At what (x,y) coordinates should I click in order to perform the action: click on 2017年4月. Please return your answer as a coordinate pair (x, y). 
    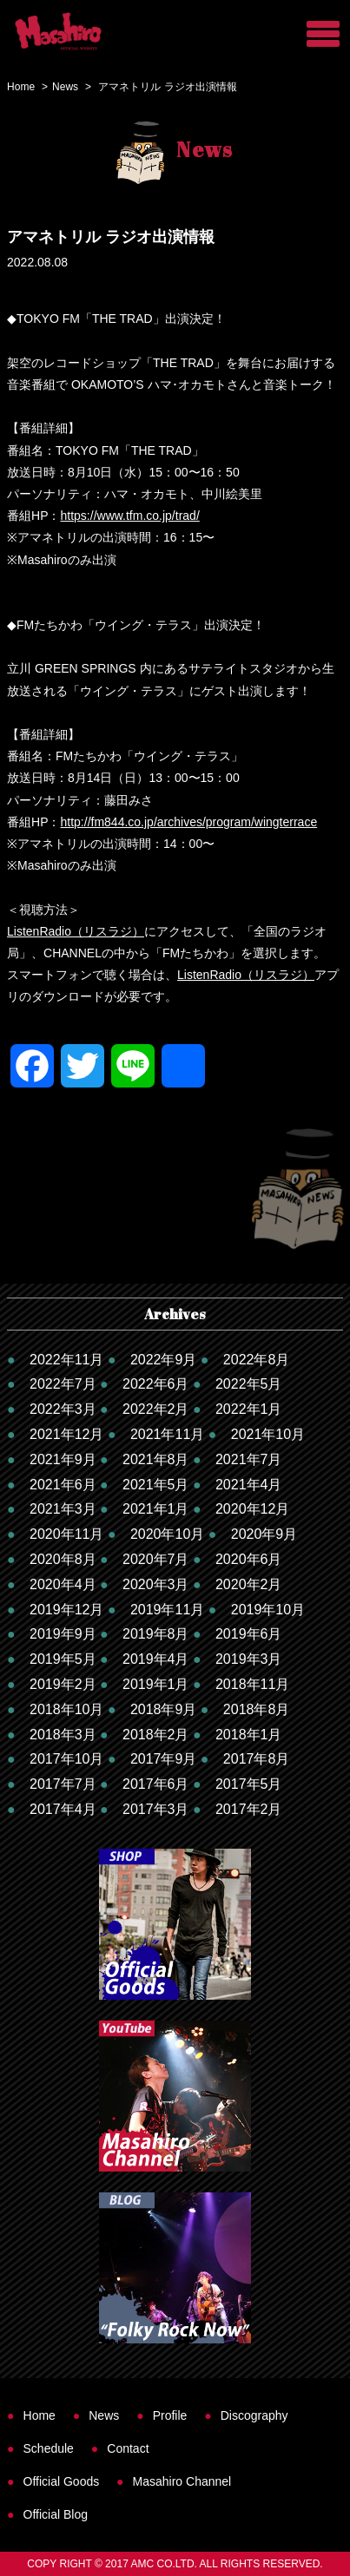
    Looking at the image, I should click on (63, 1809).